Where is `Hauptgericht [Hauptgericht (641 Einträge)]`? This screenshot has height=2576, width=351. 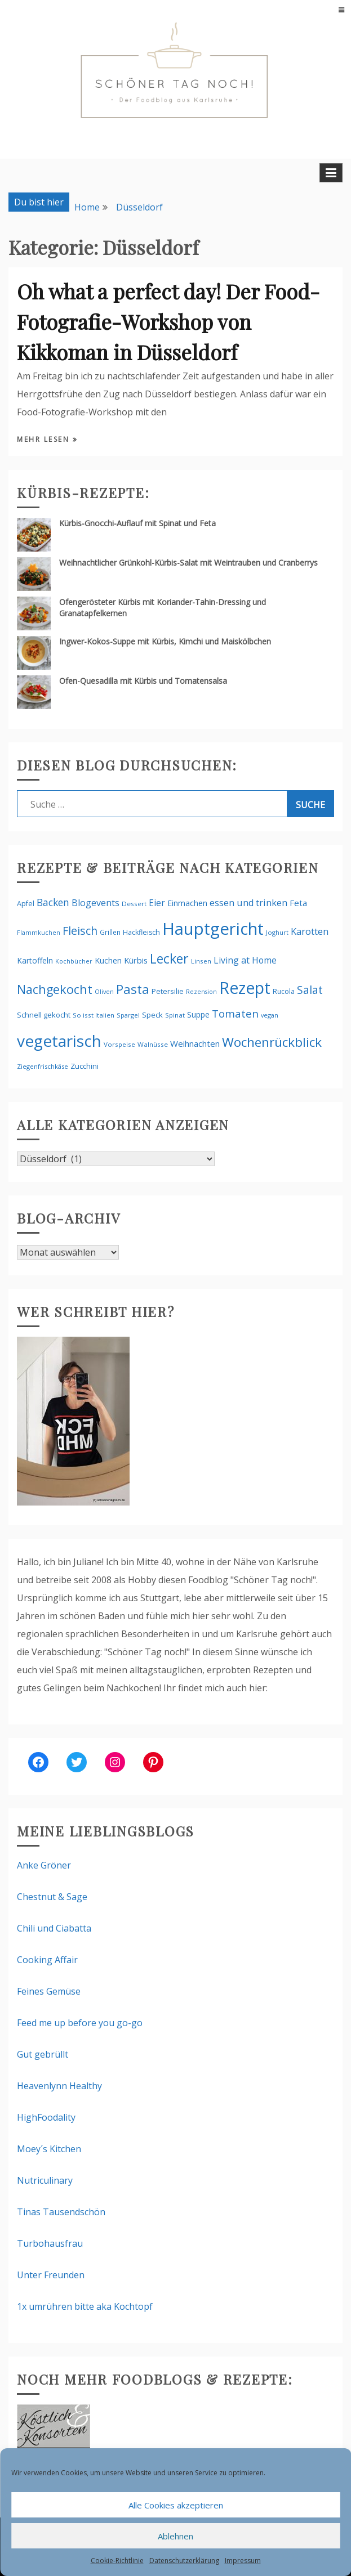 Hauptgericht [Hauptgericht (641 Einträge)] is located at coordinates (213, 928).